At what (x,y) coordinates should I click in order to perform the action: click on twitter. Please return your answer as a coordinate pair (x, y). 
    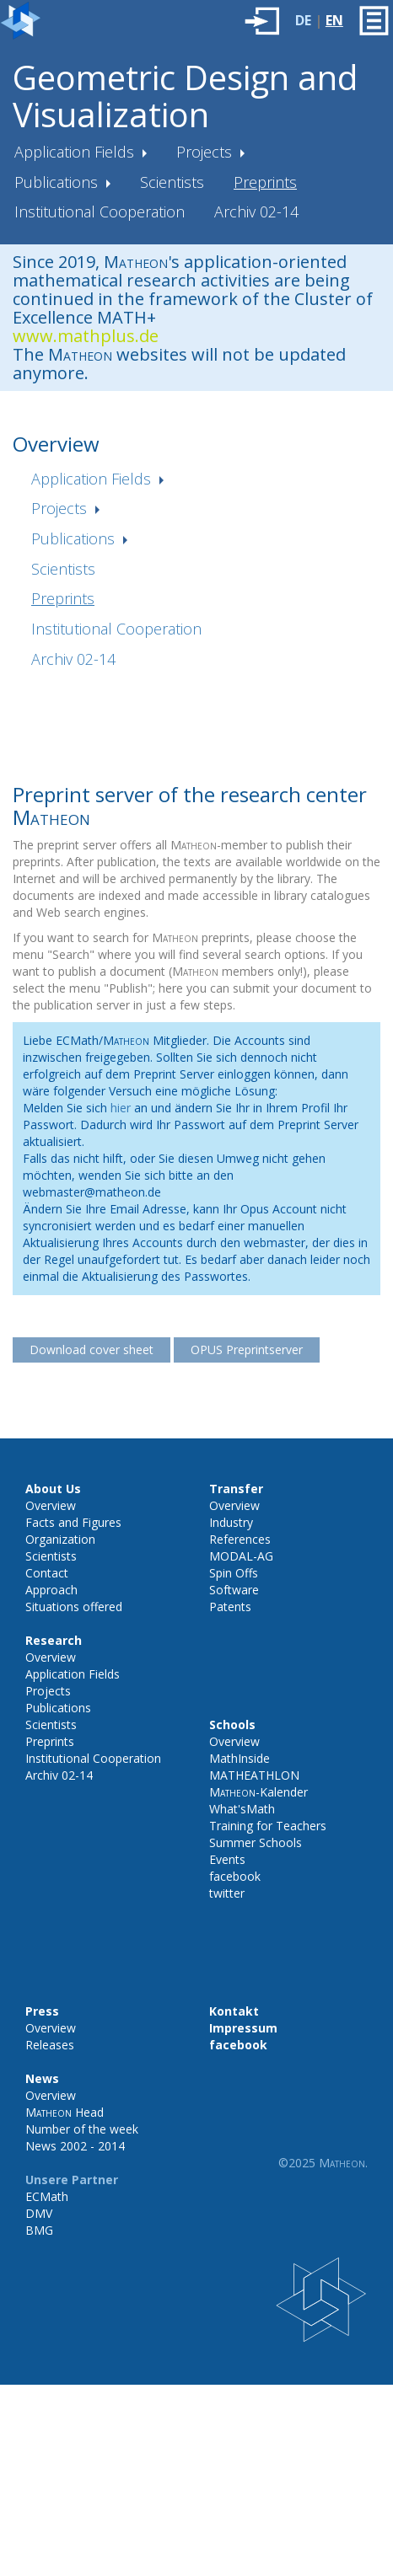
    Looking at the image, I should click on (227, 1893).